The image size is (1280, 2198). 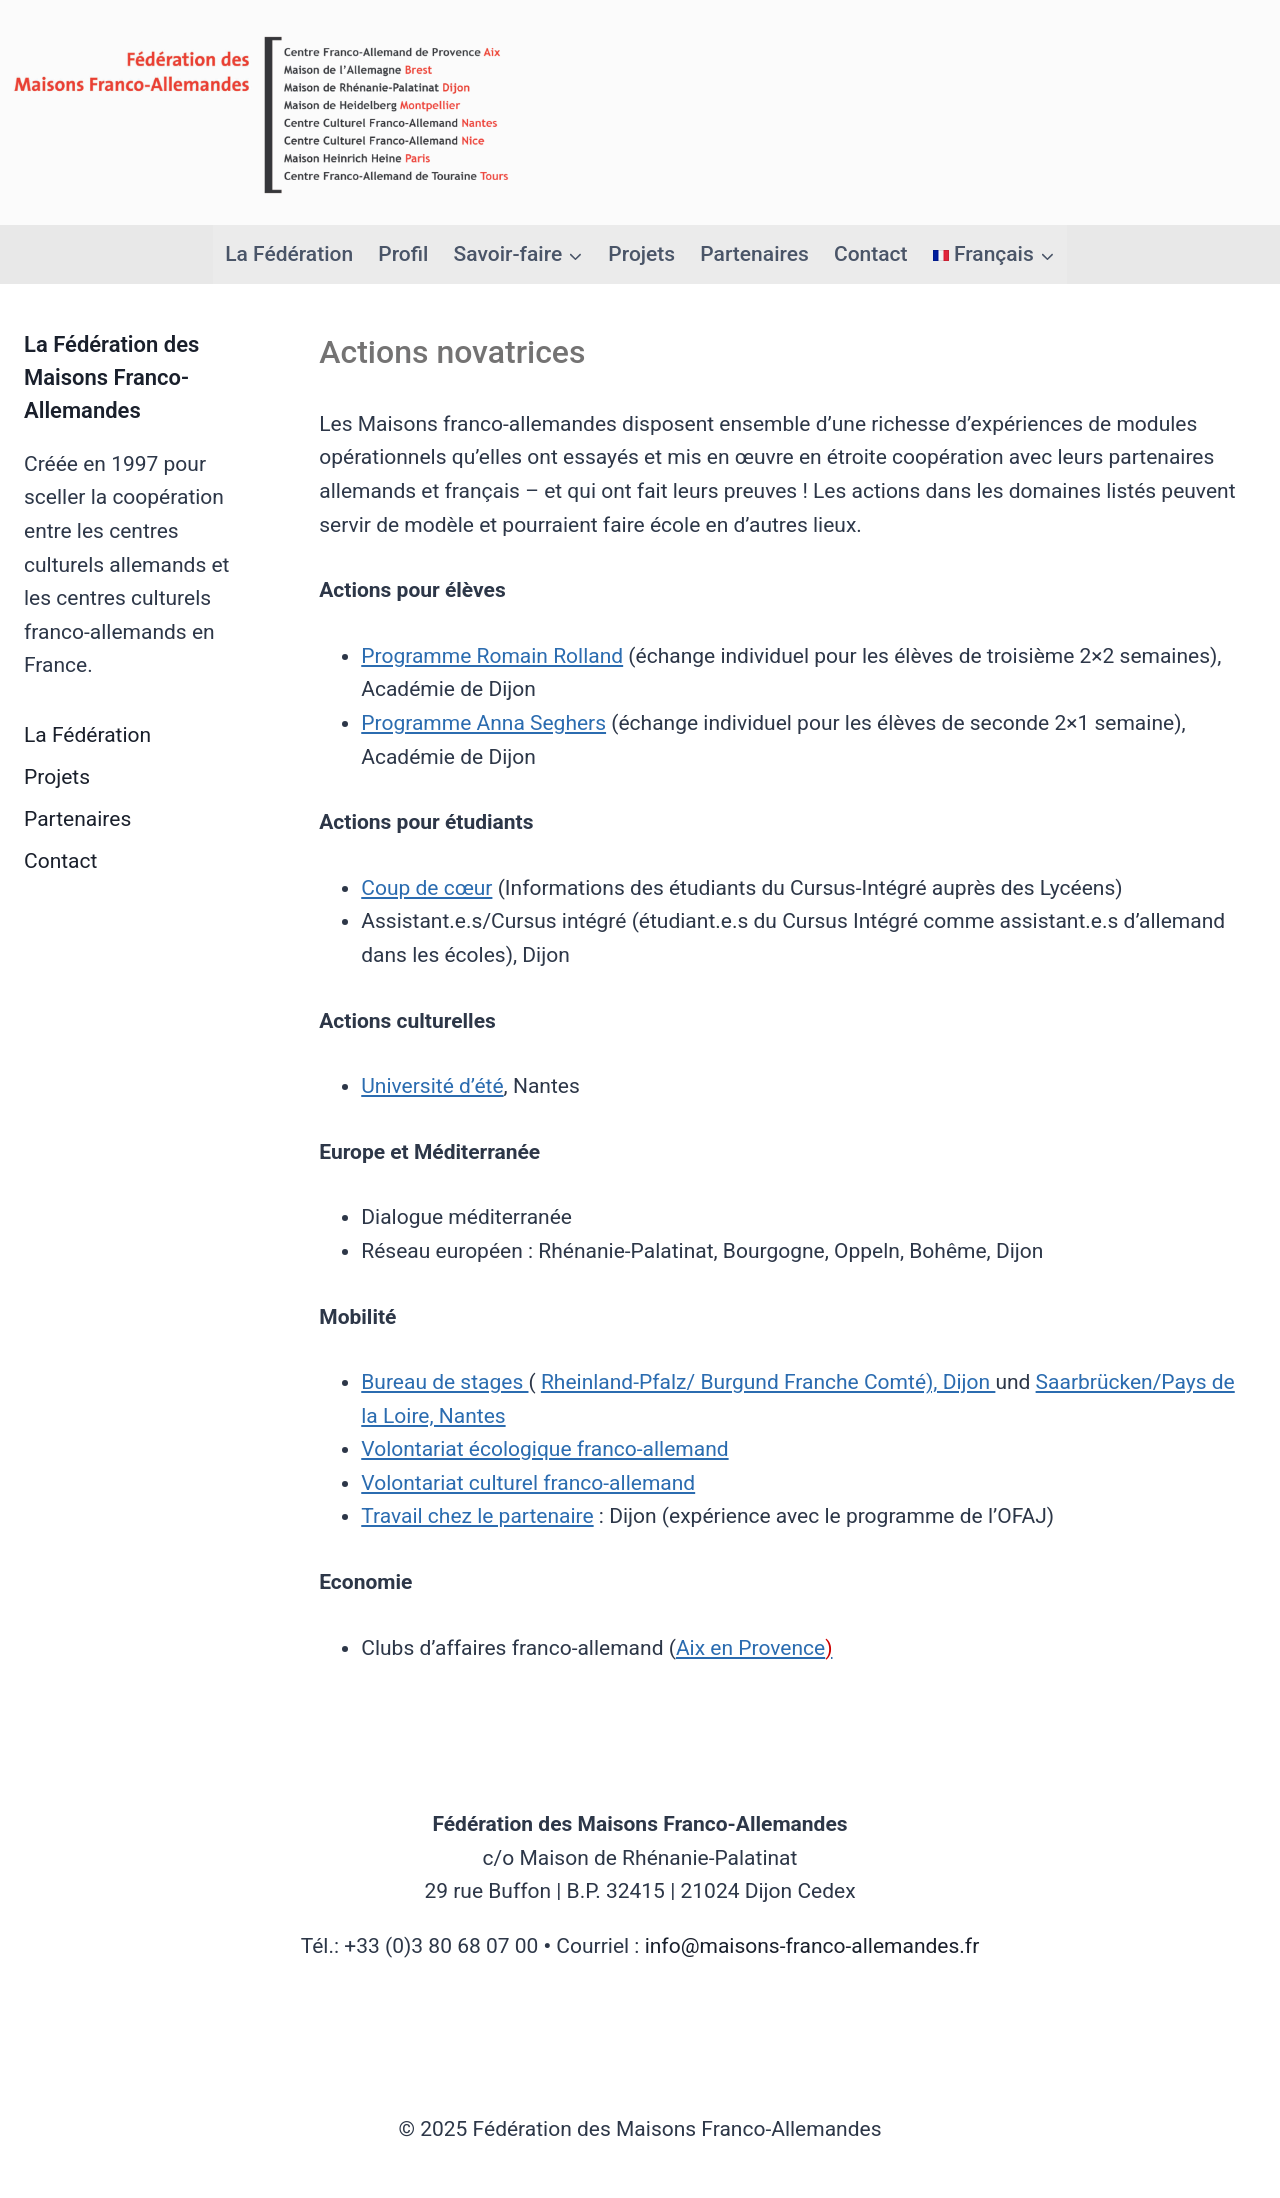 What do you see at coordinates (426, 888) in the screenshot?
I see `Coup de cœur` at bounding box center [426, 888].